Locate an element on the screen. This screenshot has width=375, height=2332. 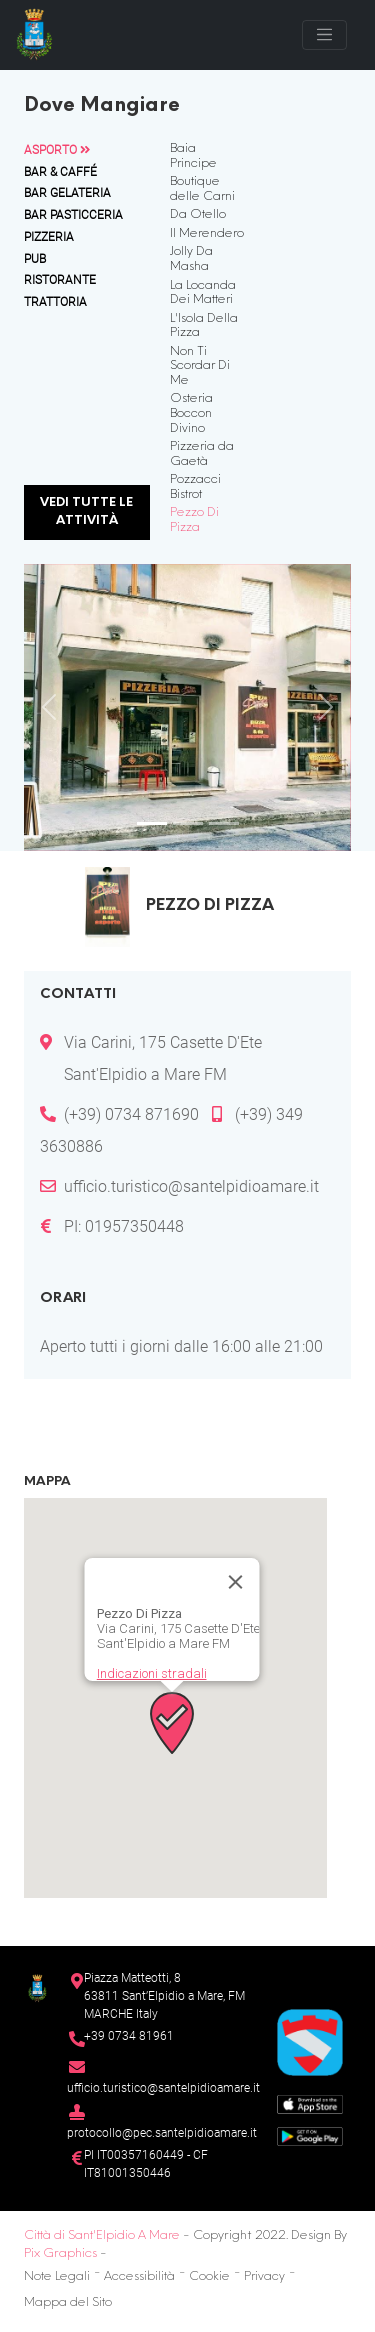
Pix Graphics is located at coordinates (60, 2254).